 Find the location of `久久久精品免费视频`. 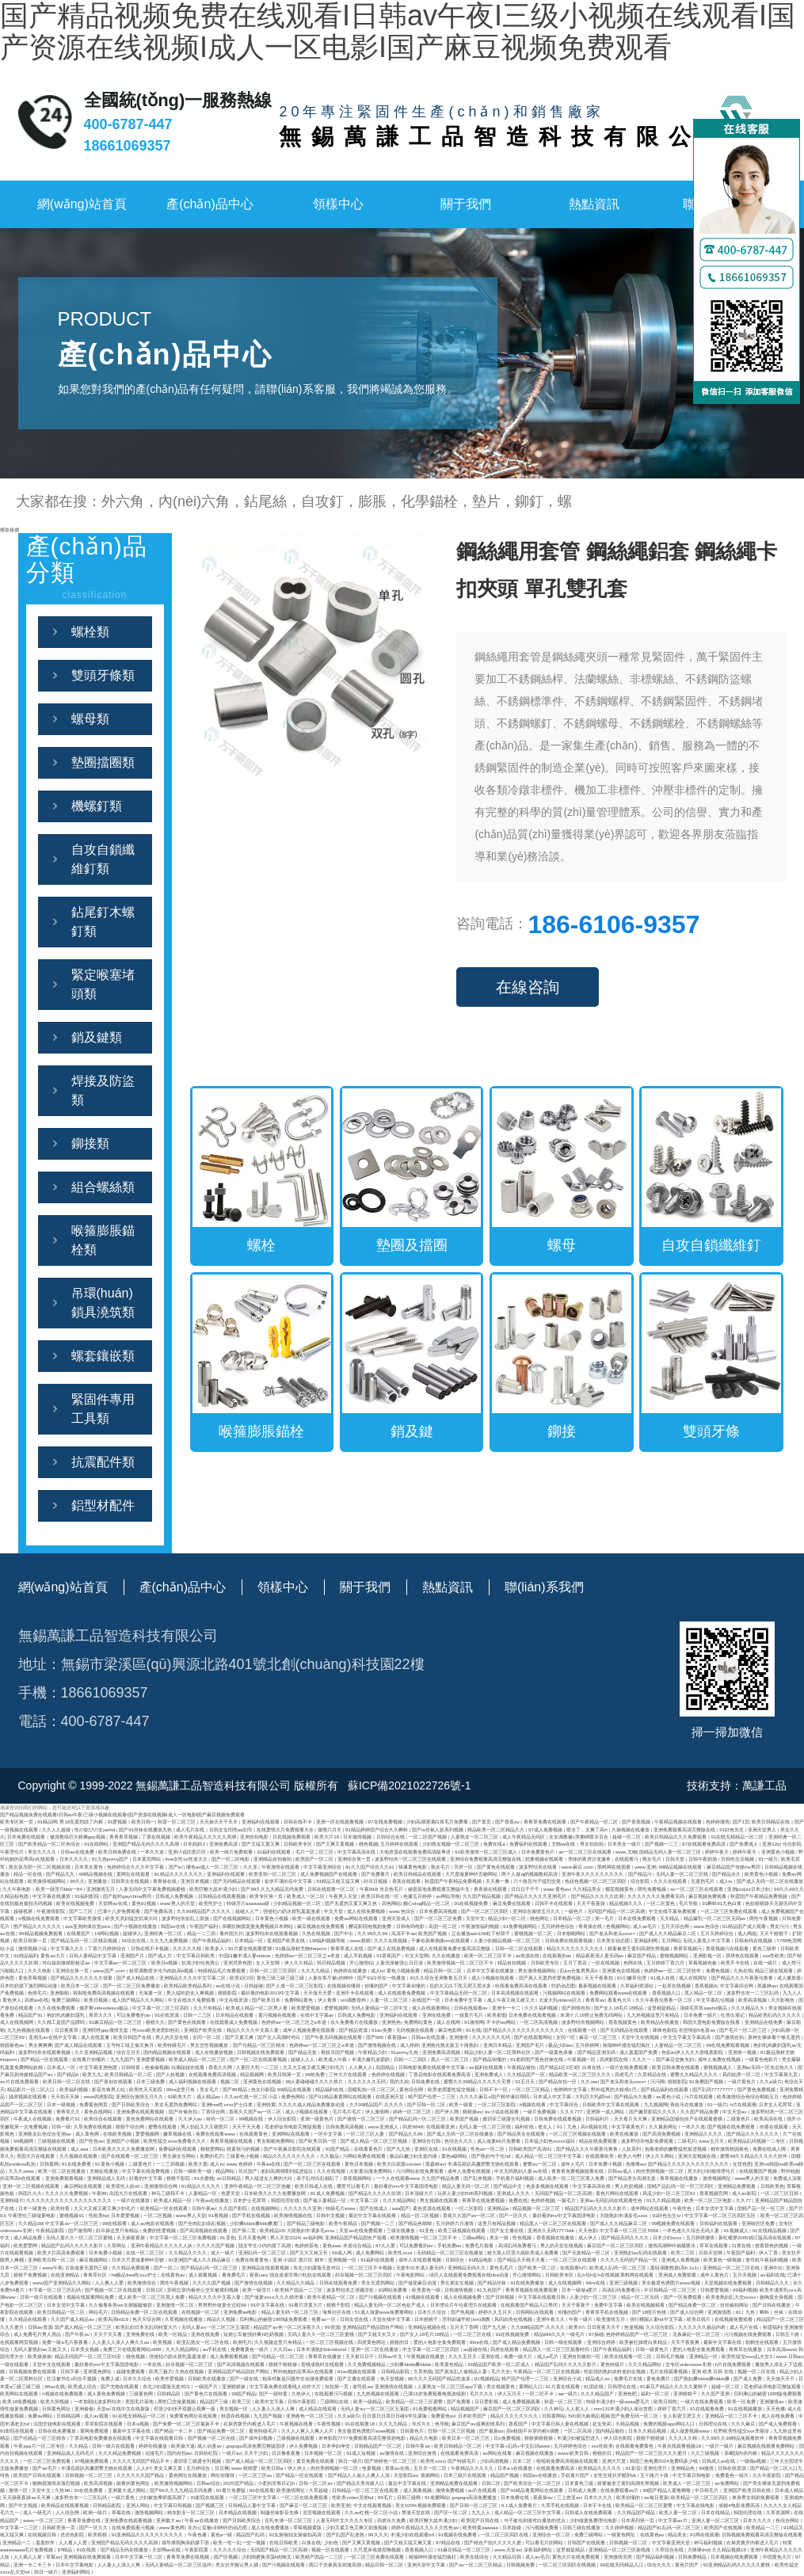

久久久精品免费视频 is located at coordinates (120, 2453).